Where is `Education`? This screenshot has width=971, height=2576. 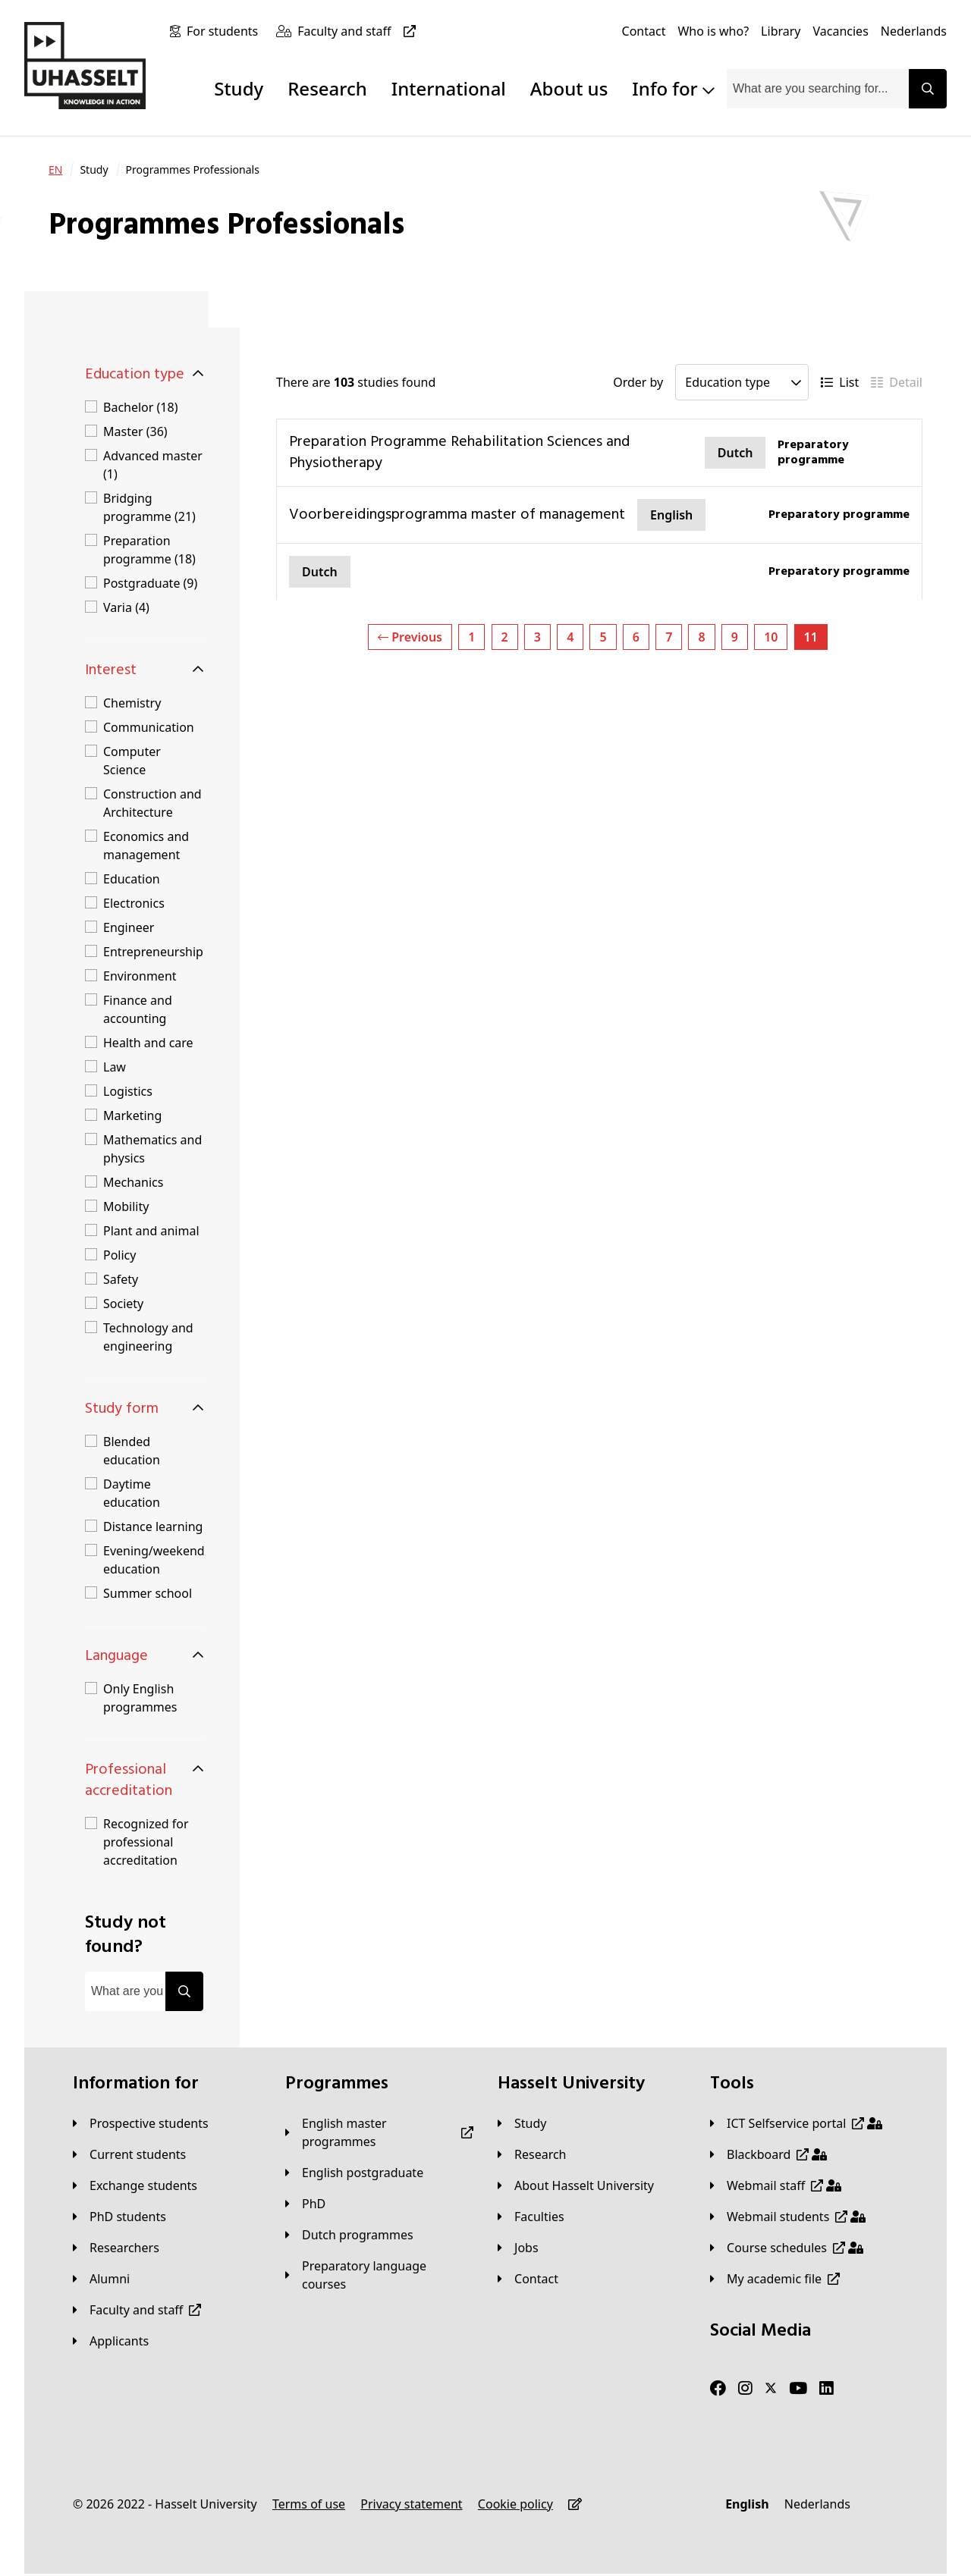
Education is located at coordinates (131, 879).